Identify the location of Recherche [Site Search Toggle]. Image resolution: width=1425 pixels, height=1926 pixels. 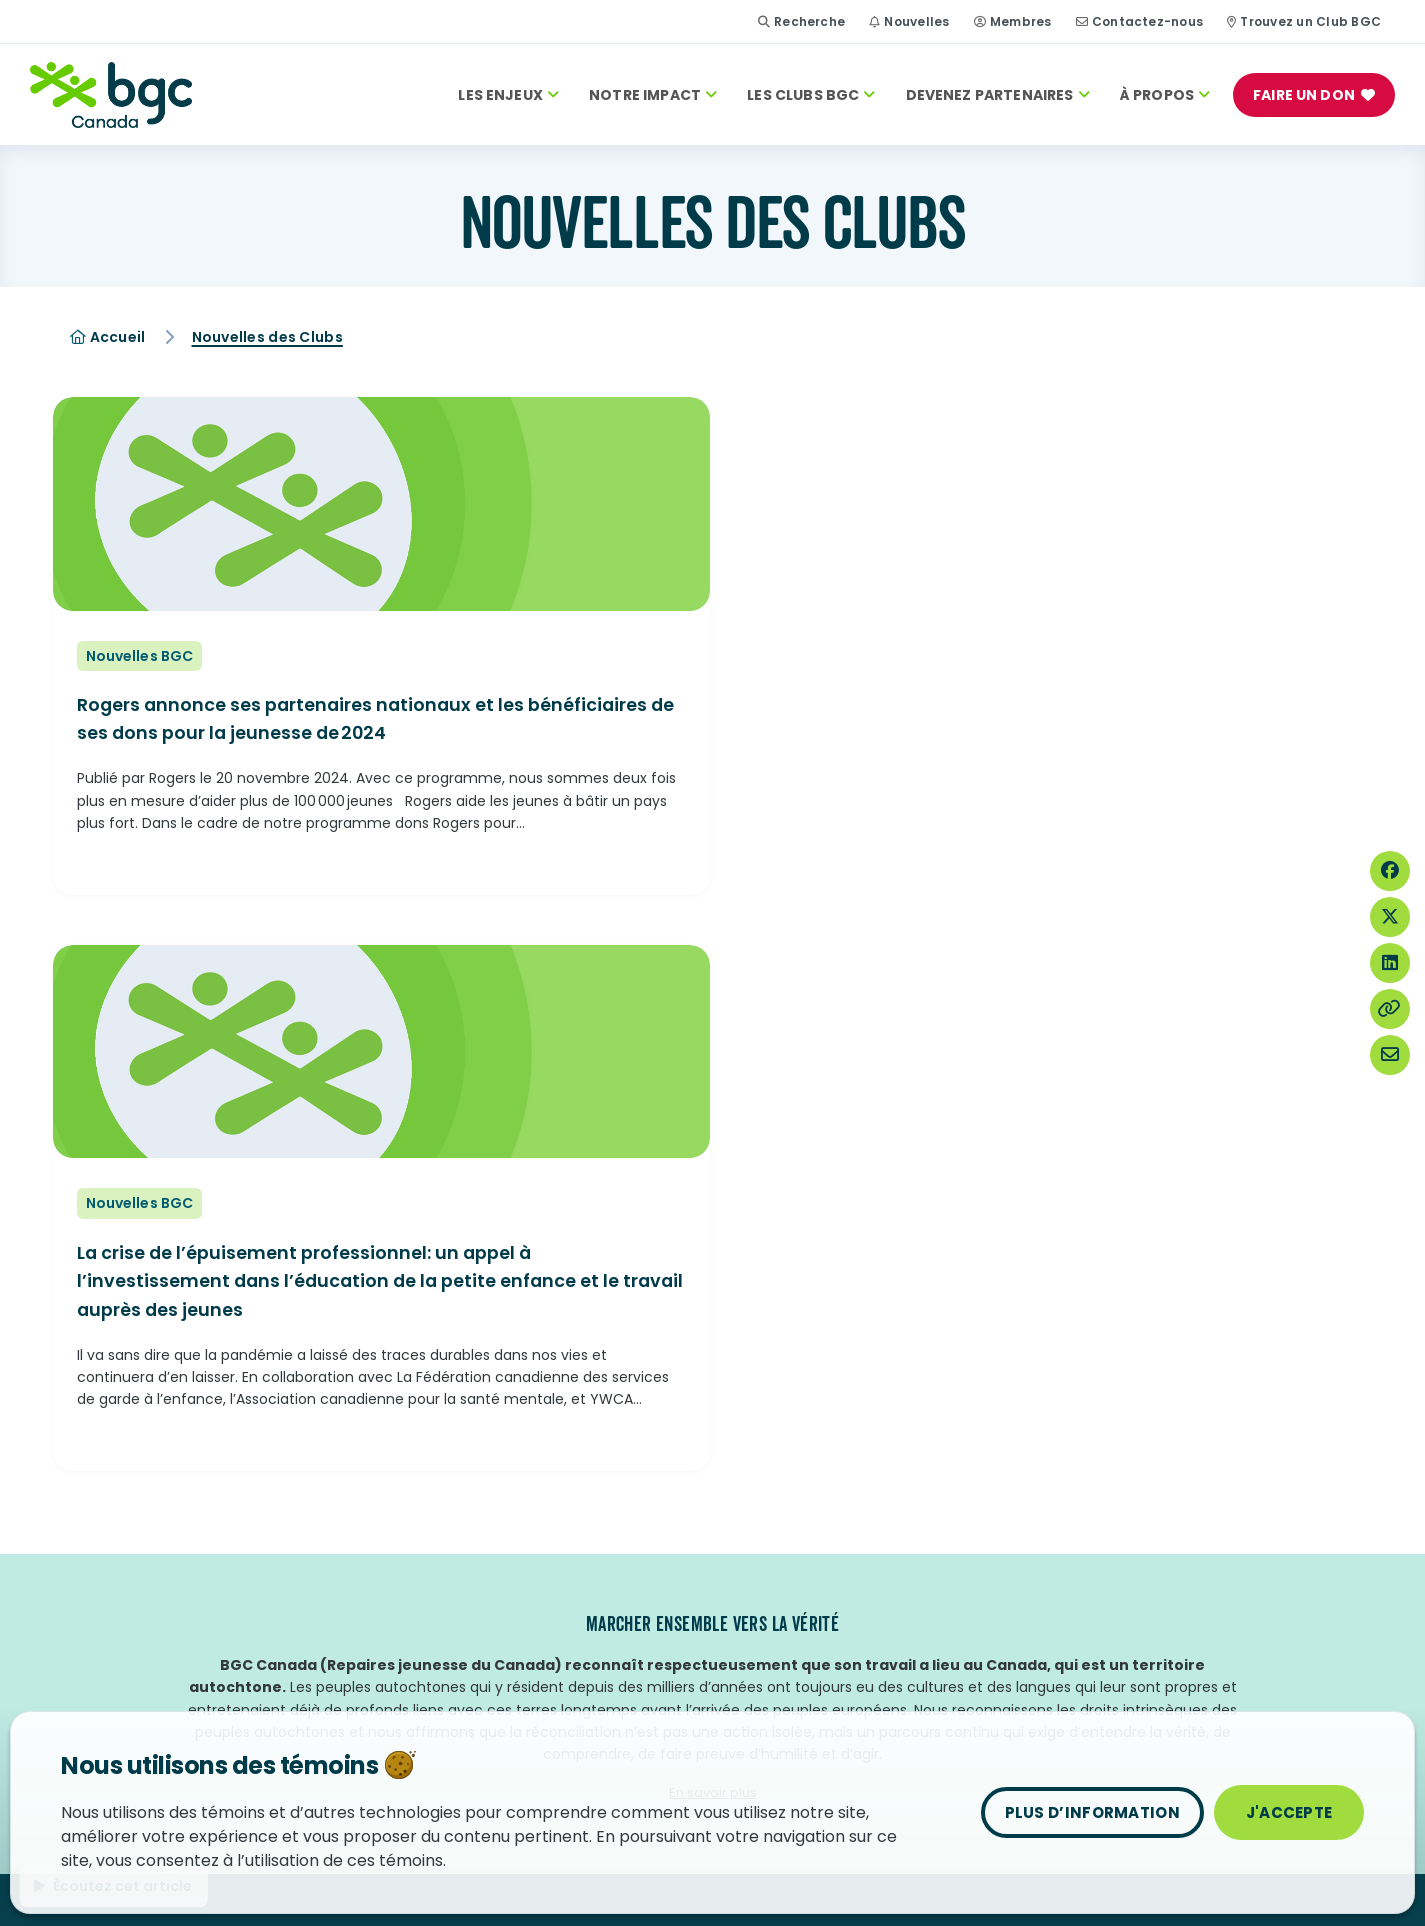
(801, 21).